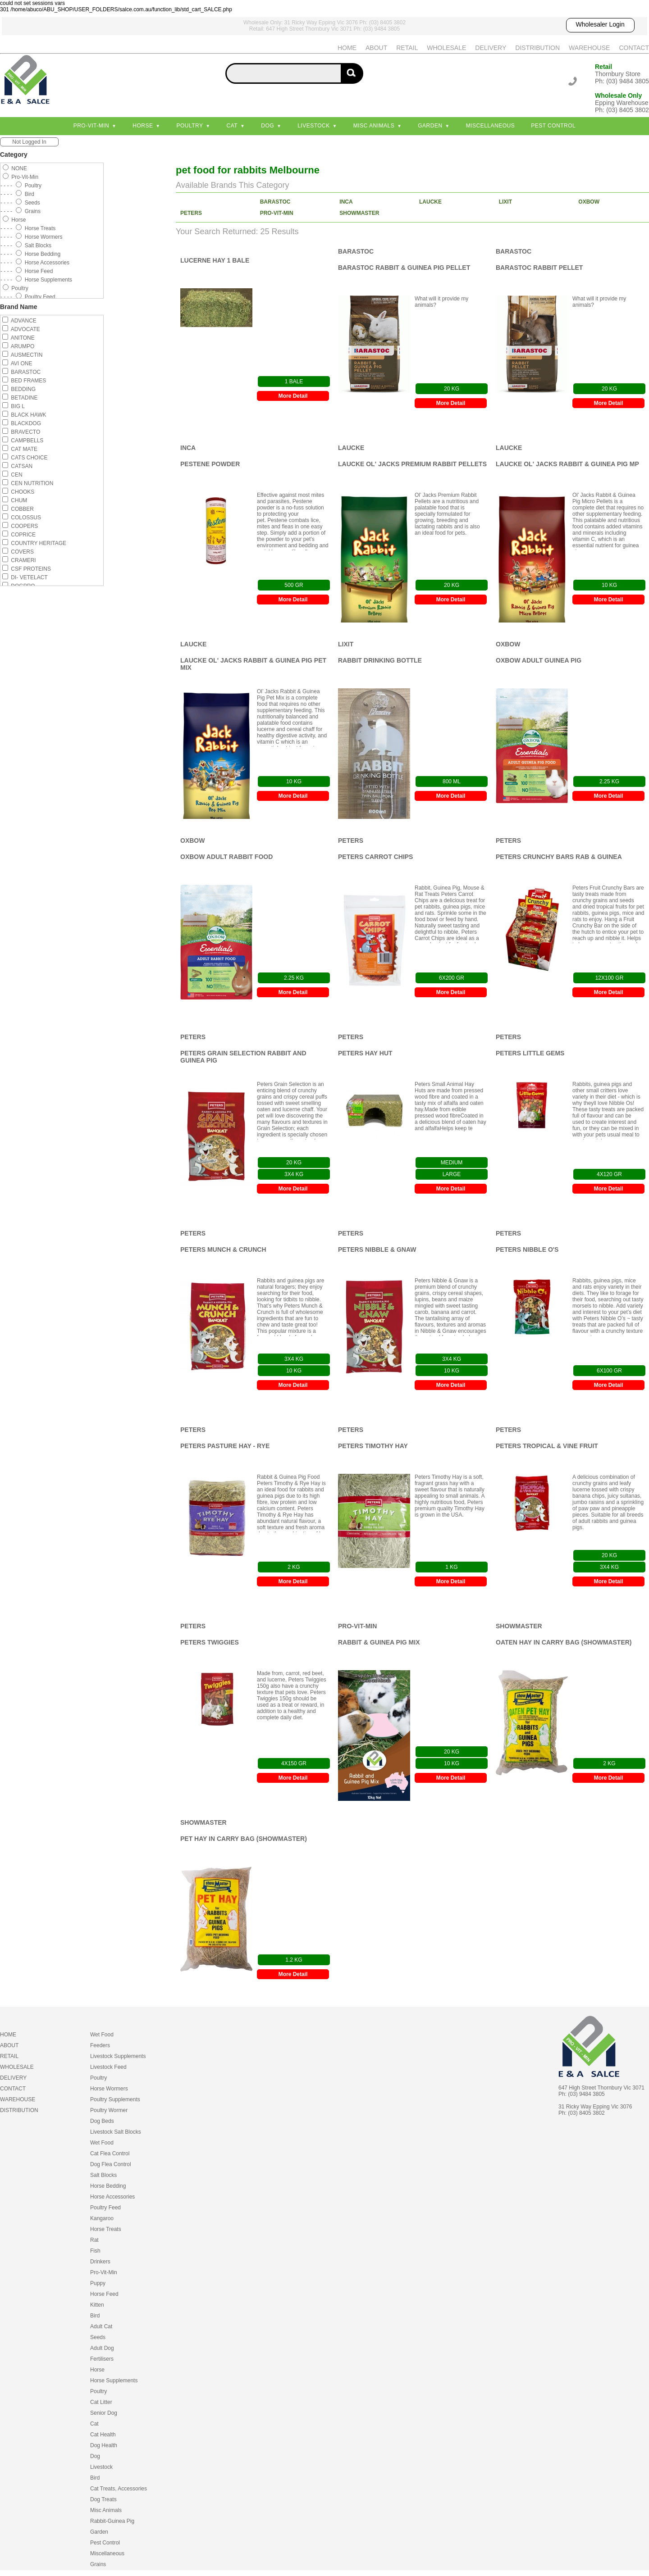  I want to click on LIXIT, so click(505, 202).